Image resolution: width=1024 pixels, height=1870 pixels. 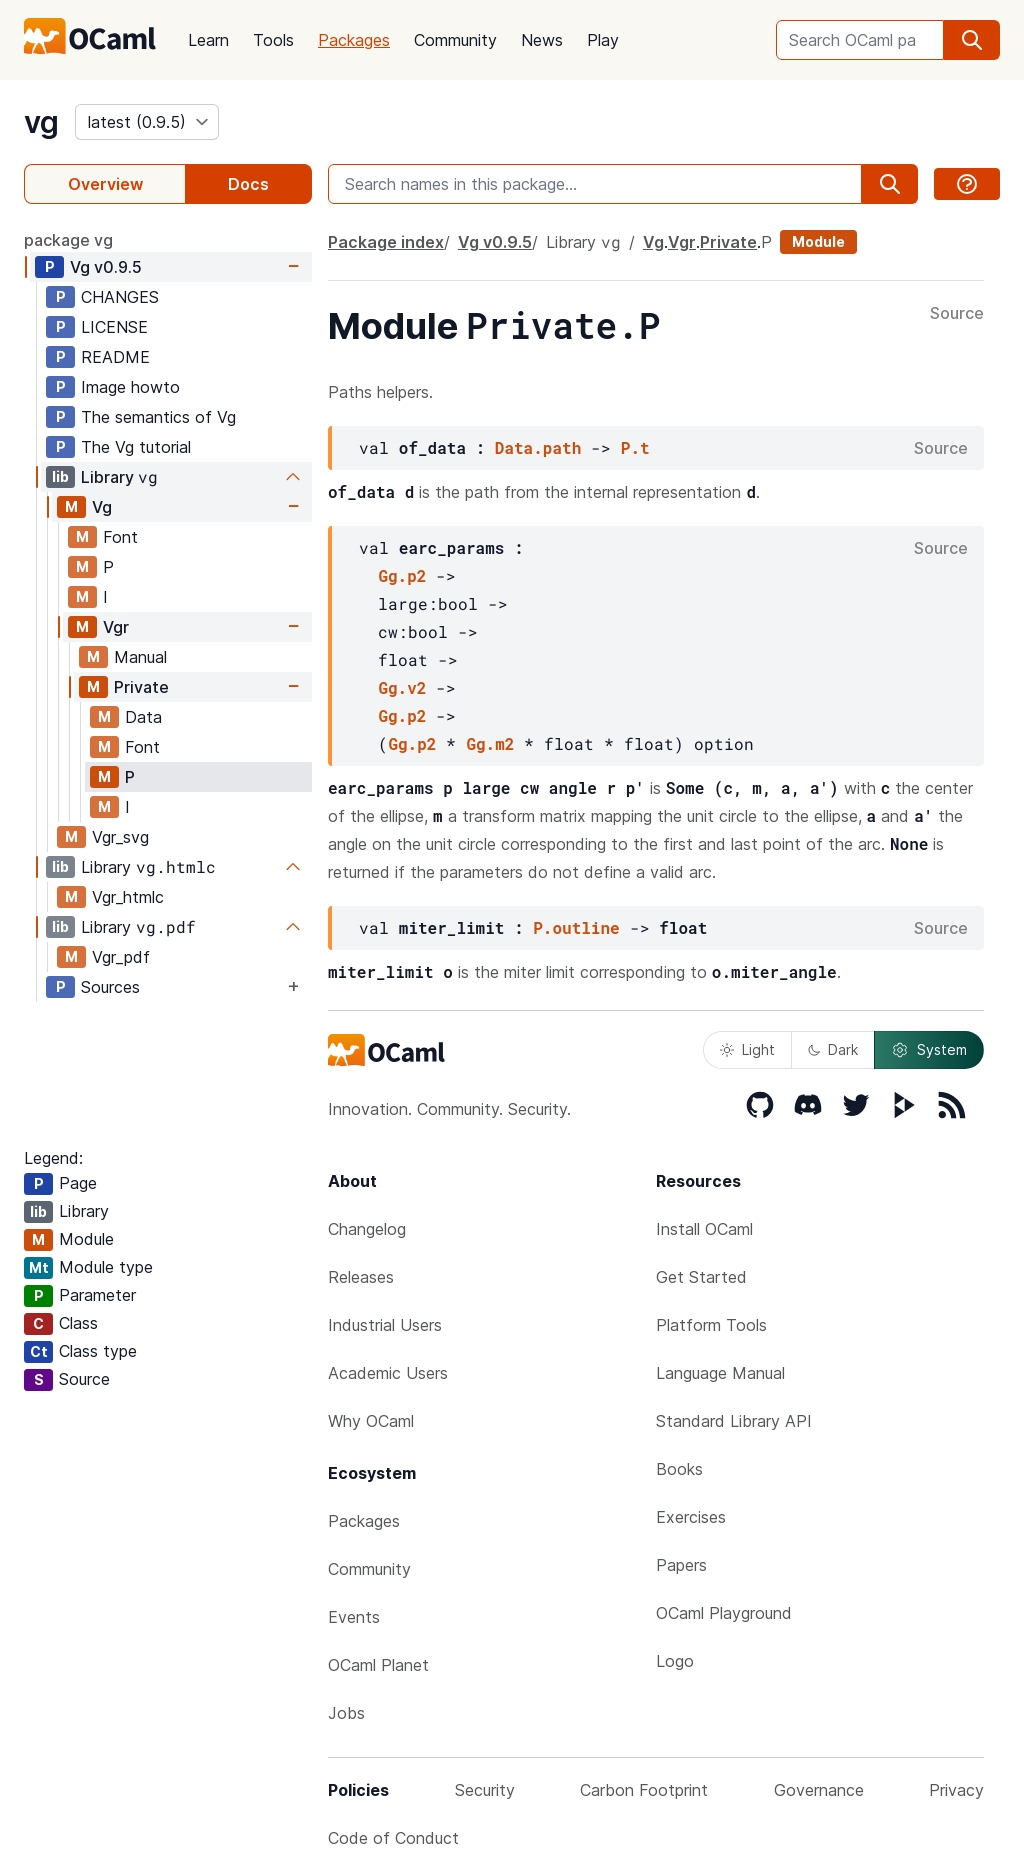 What do you see at coordinates (378, 1665) in the screenshot?
I see `OCaml Planet` at bounding box center [378, 1665].